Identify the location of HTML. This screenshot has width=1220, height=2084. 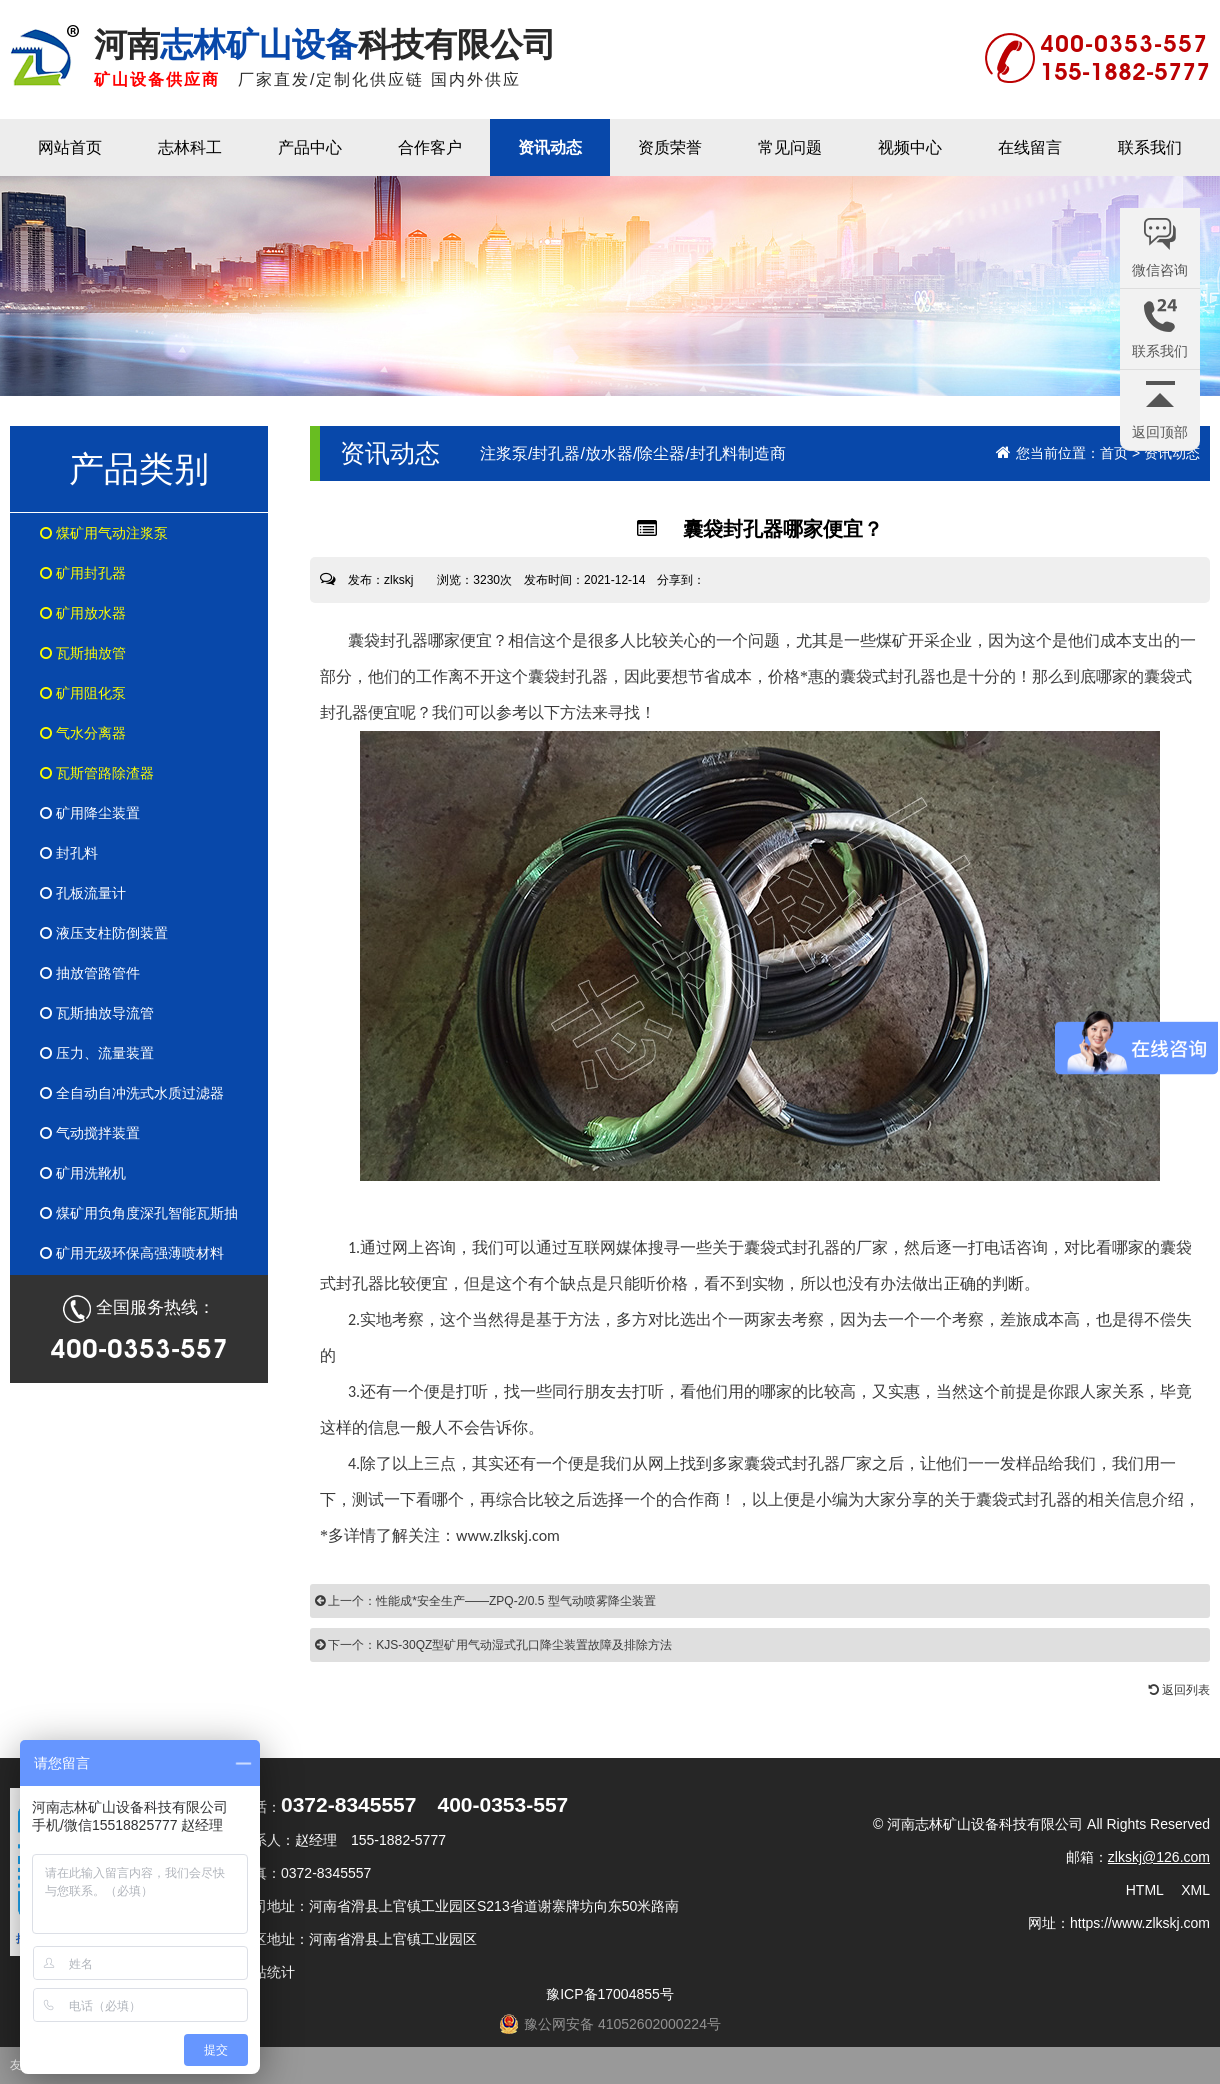
(1145, 1890).